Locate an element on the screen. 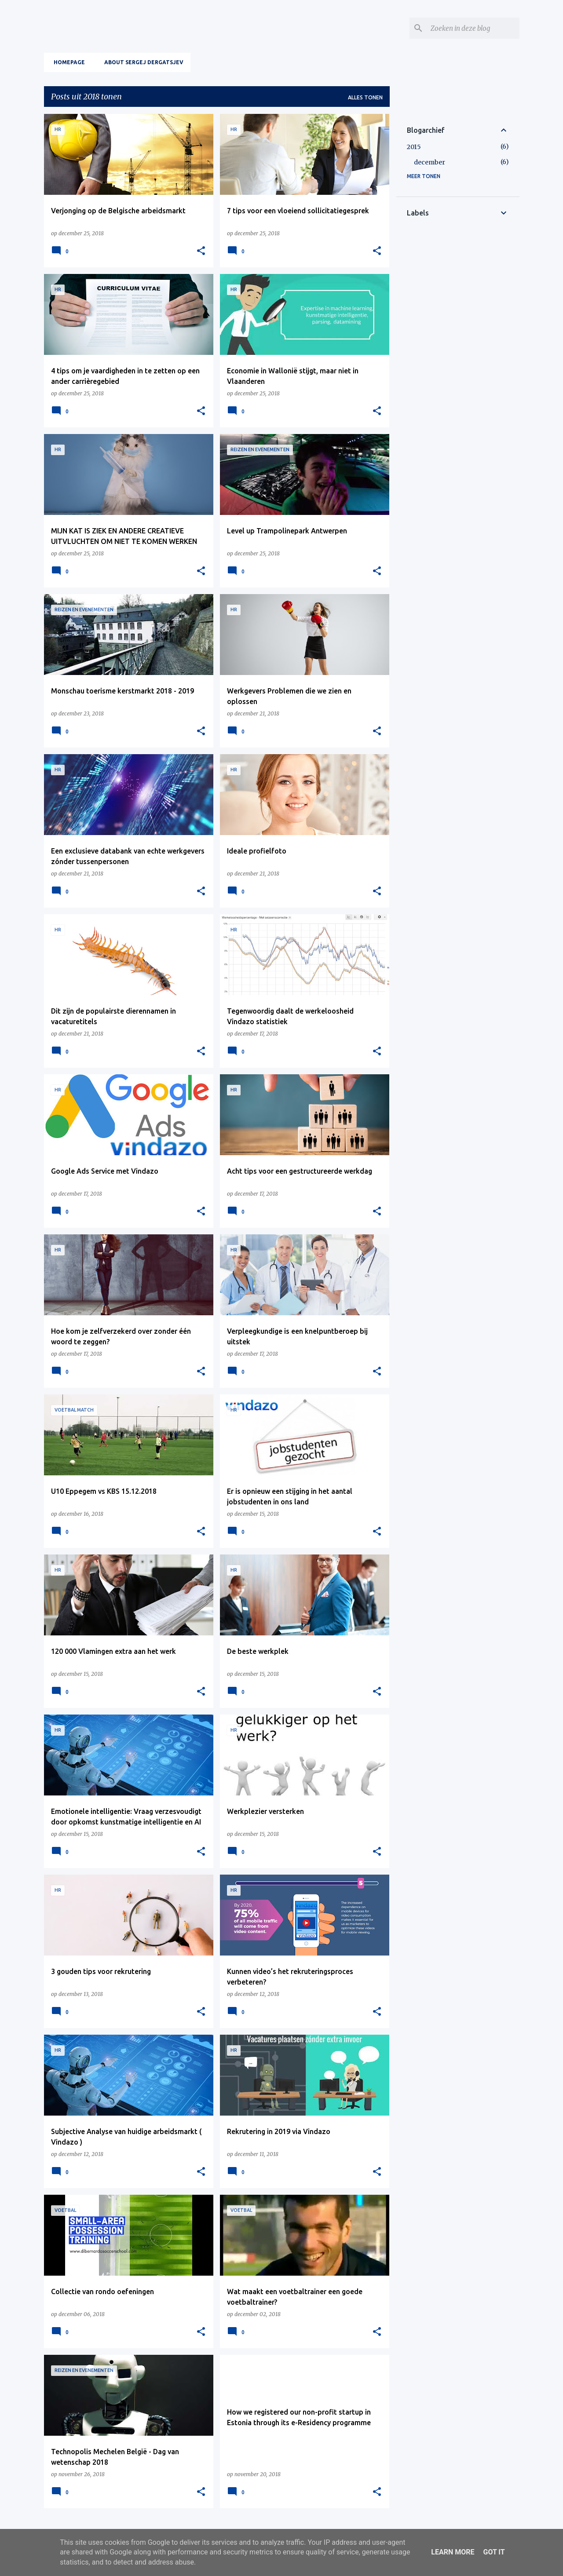 This screenshot has width=563, height=2576. [button] is located at coordinates (201, 251).